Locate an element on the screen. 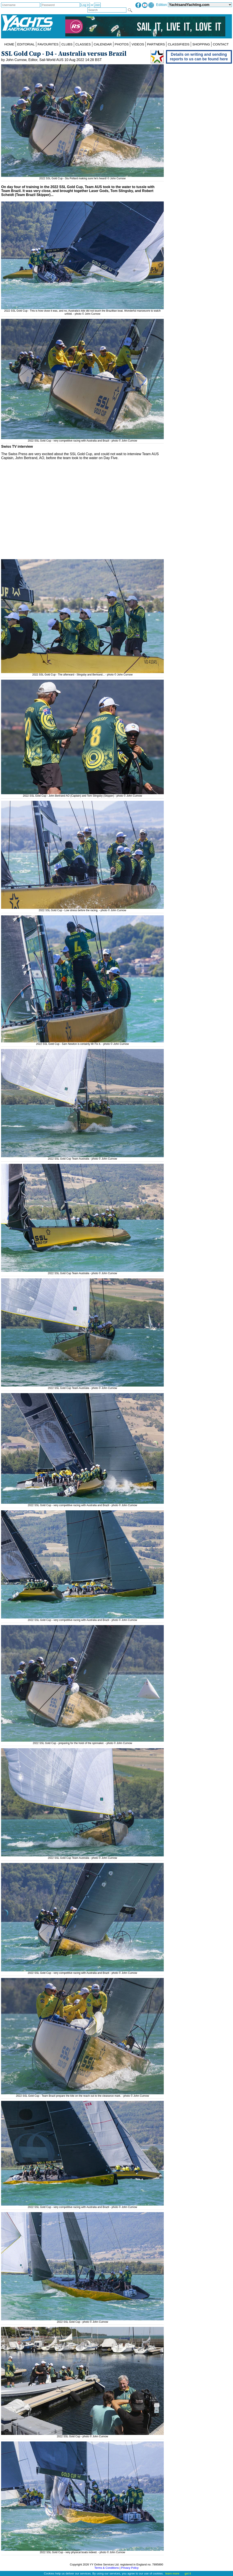 The width and height of the screenshot is (233, 2576). Privacy Policy is located at coordinates (130, 2567).